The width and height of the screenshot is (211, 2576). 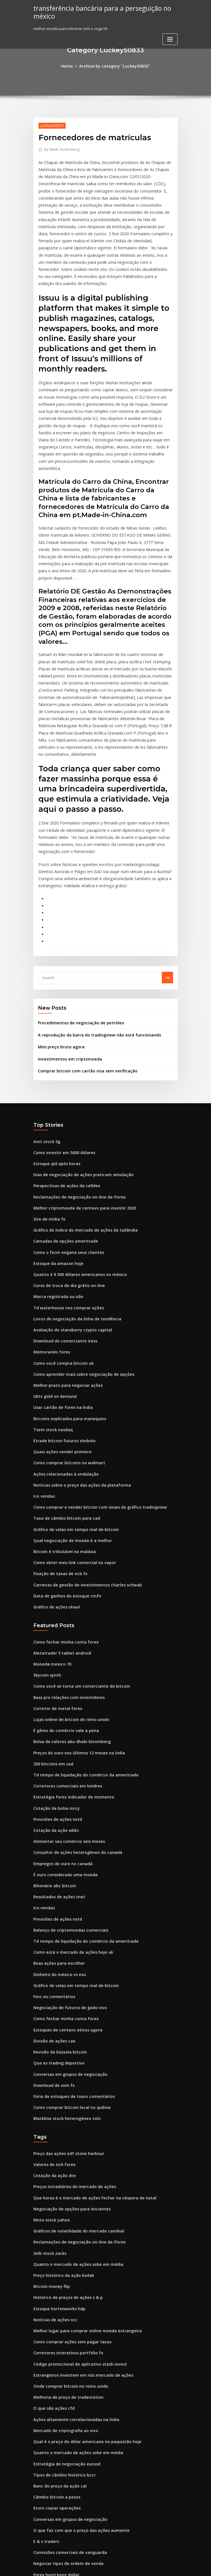 I want to click on Gráficos de ações gratuitos com médias móveis, so click(x=76, y=2493).